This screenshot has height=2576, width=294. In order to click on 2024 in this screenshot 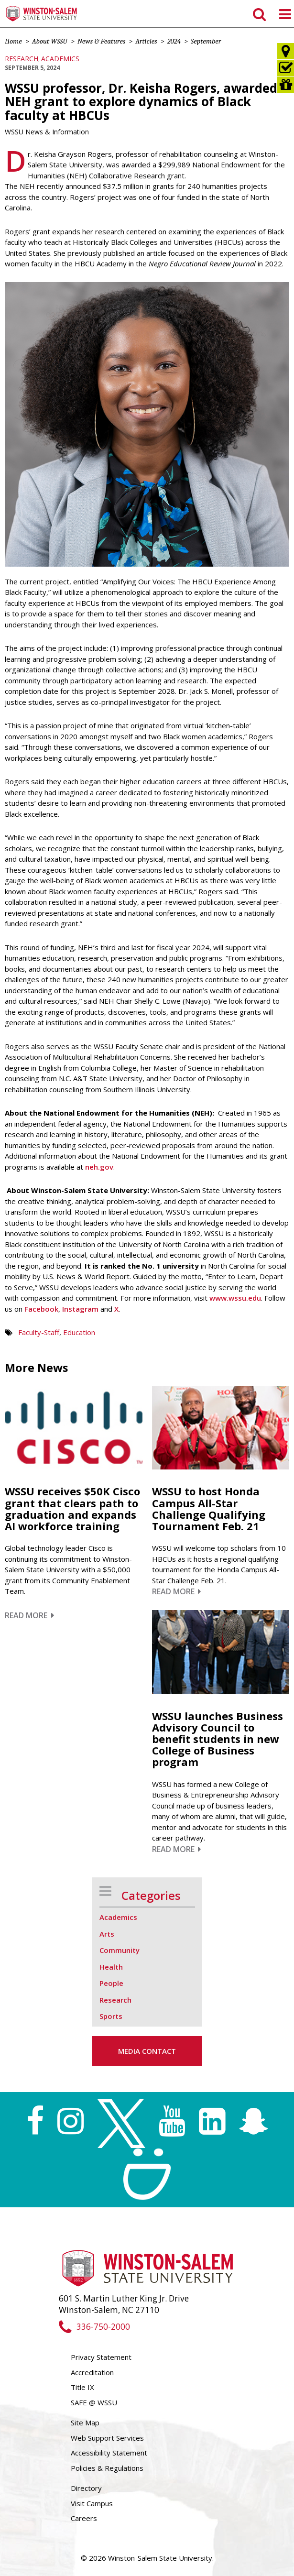, I will do `click(174, 41)`.